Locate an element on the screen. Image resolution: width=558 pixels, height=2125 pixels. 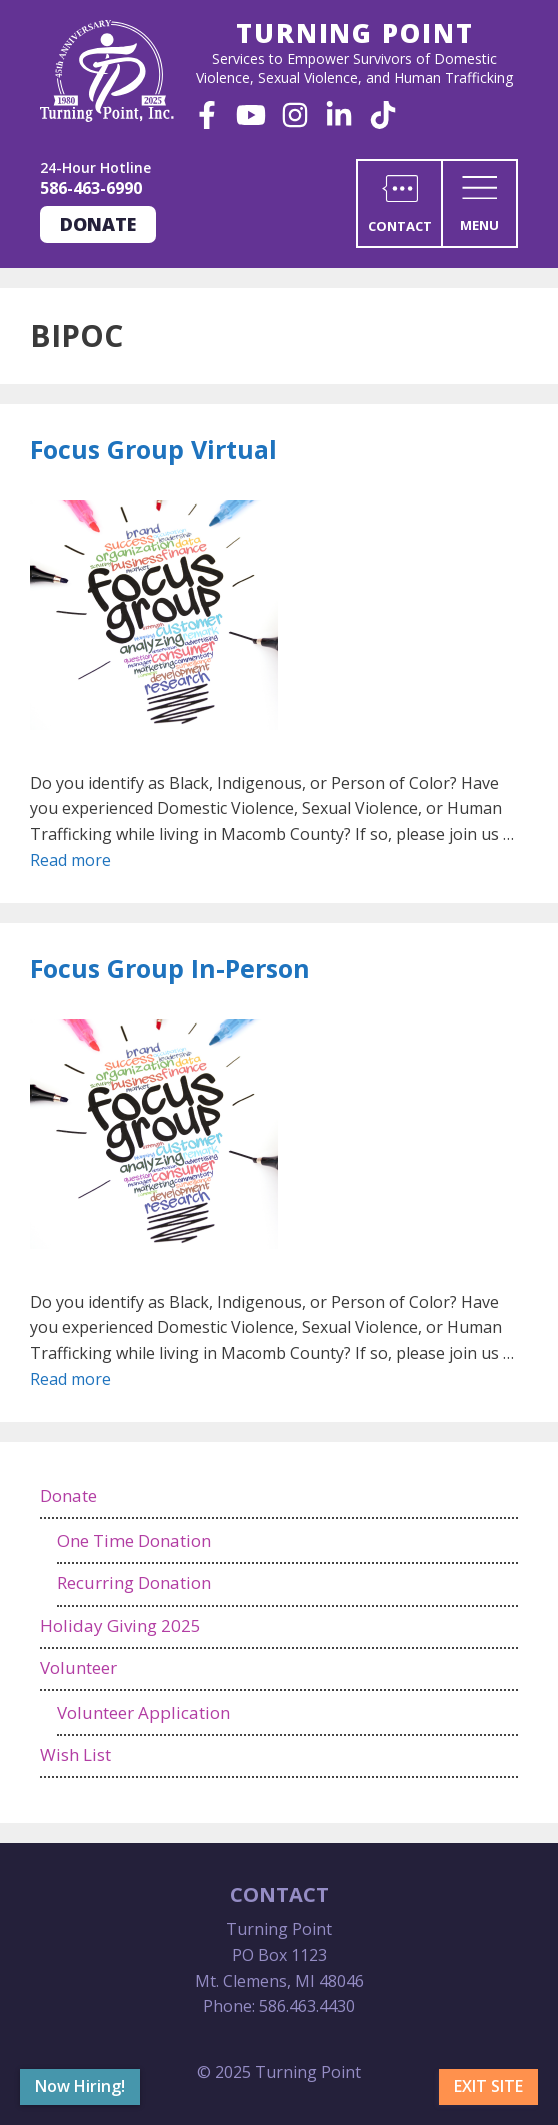
One Time Donation is located at coordinates (134, 1540).